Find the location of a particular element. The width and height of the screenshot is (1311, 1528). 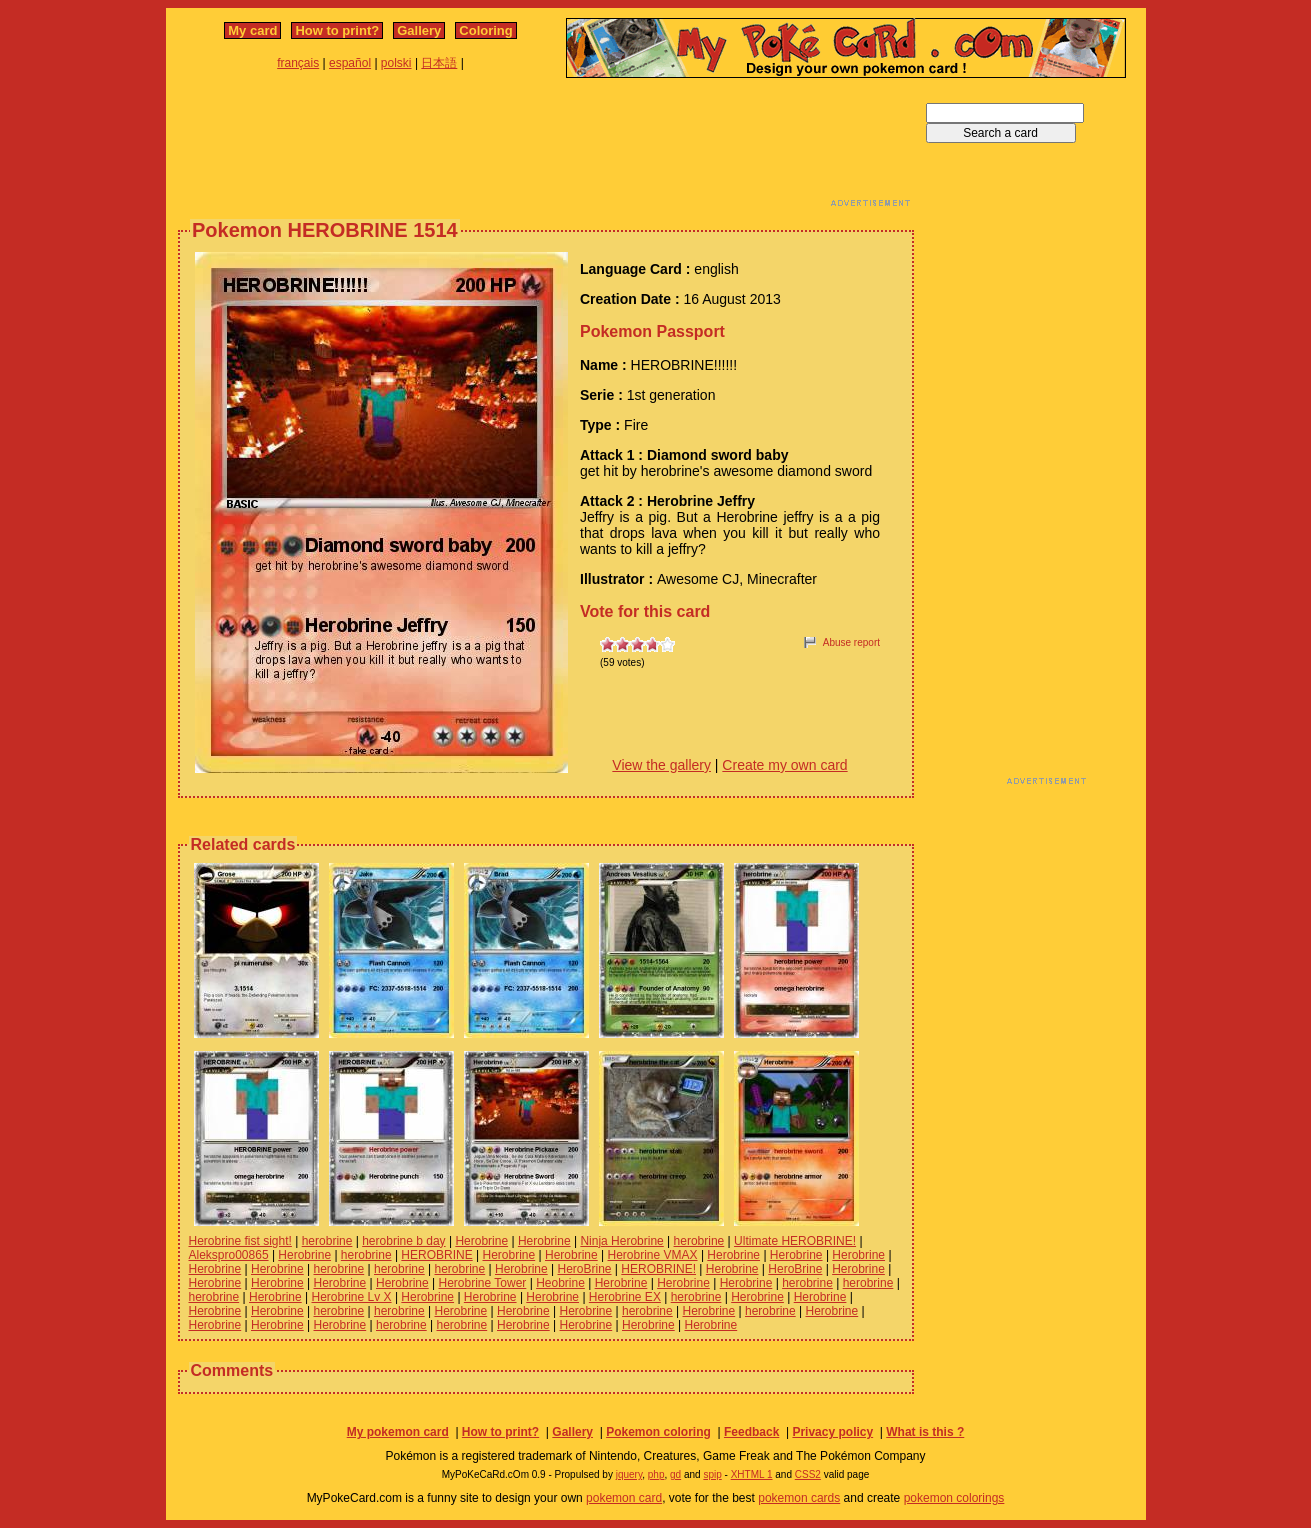

HEROBRINE is located at coordinates (436, 1255).